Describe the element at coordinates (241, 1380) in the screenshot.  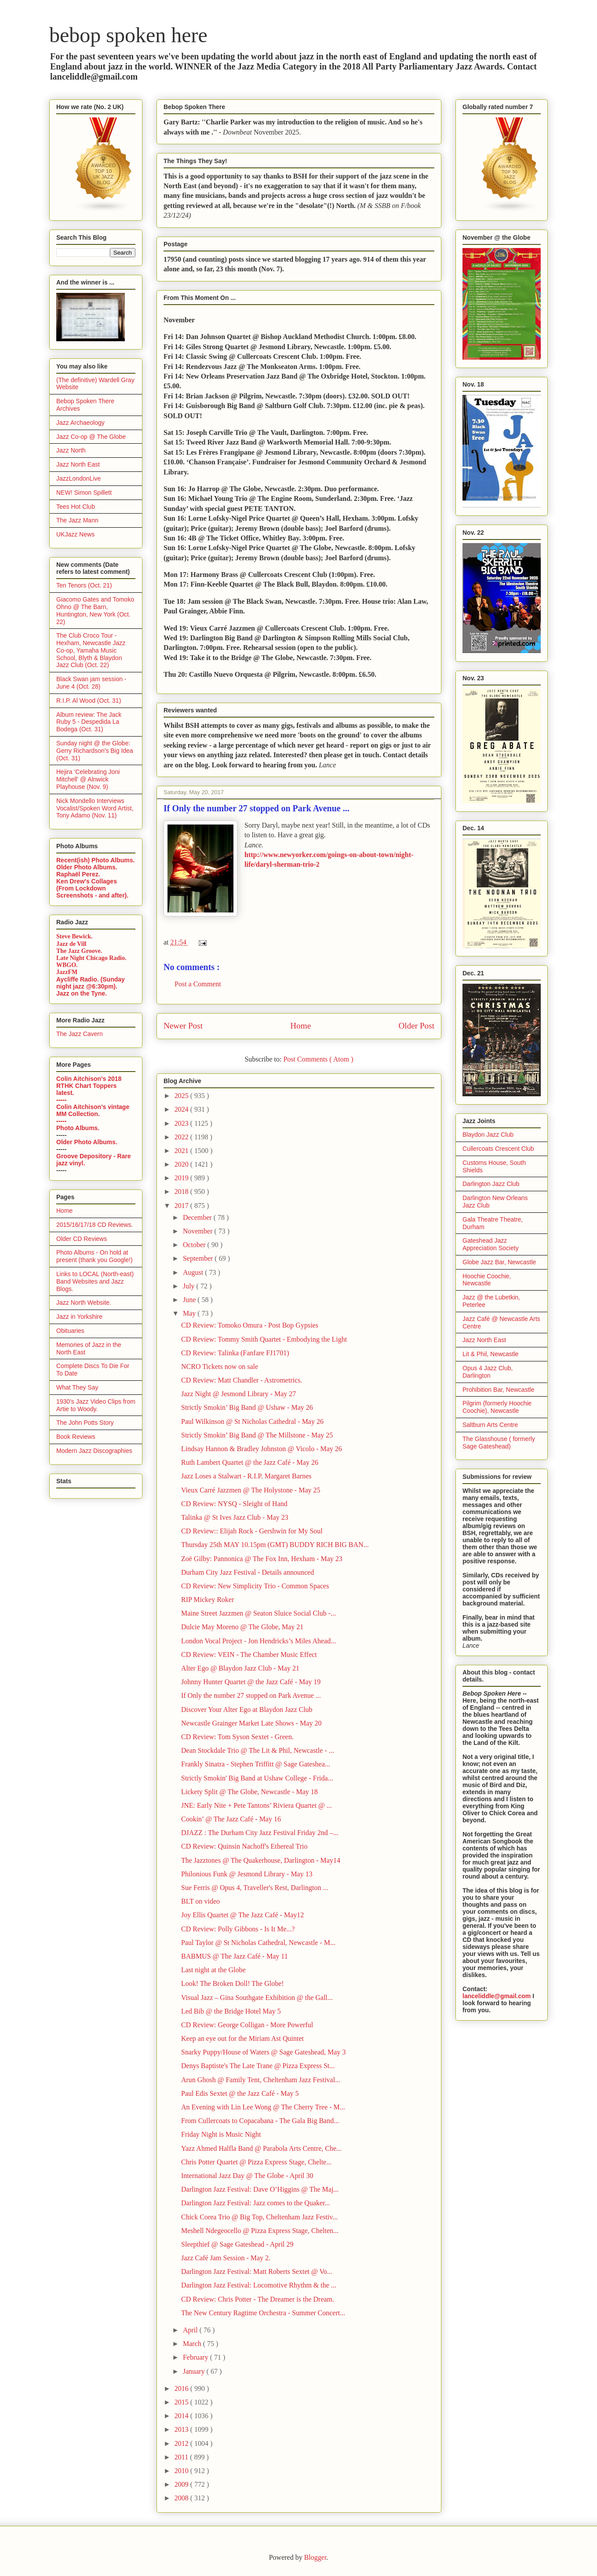
I see `CD Review: Matt Chandler - Astrometrics.` at that location.